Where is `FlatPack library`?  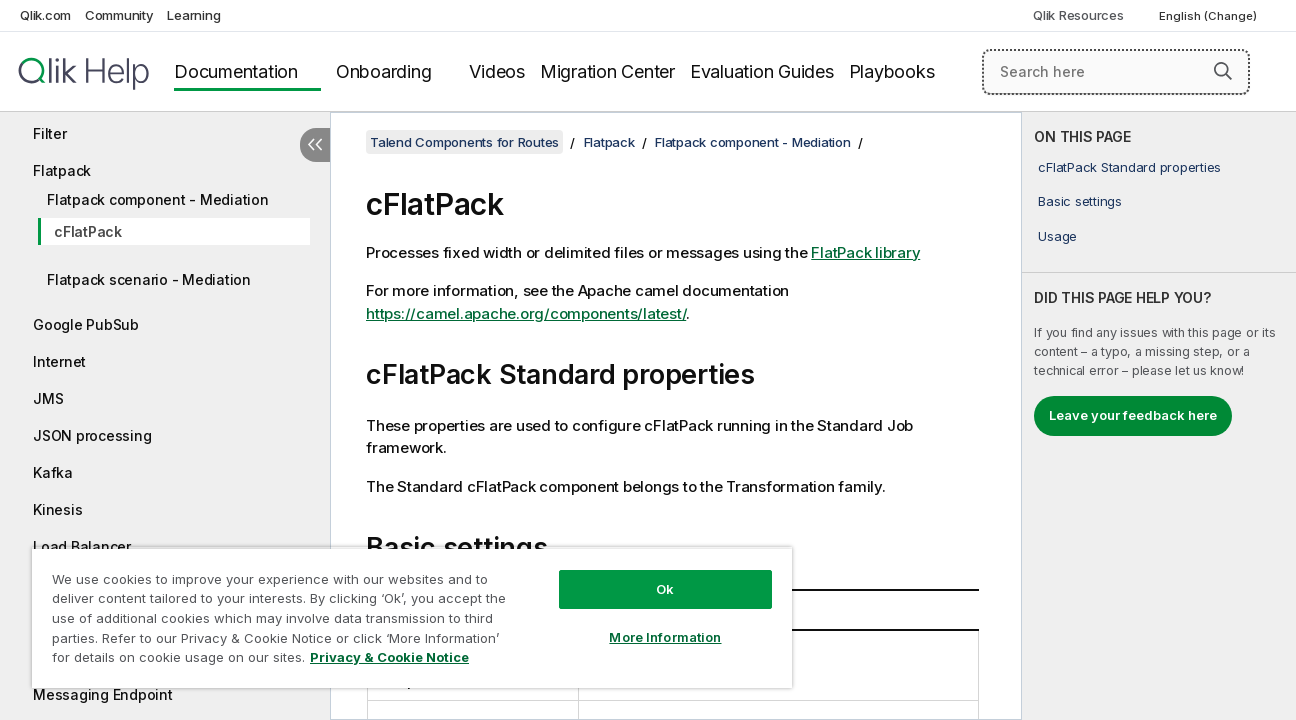
FlatPack library is located at coordinates (865, 252).